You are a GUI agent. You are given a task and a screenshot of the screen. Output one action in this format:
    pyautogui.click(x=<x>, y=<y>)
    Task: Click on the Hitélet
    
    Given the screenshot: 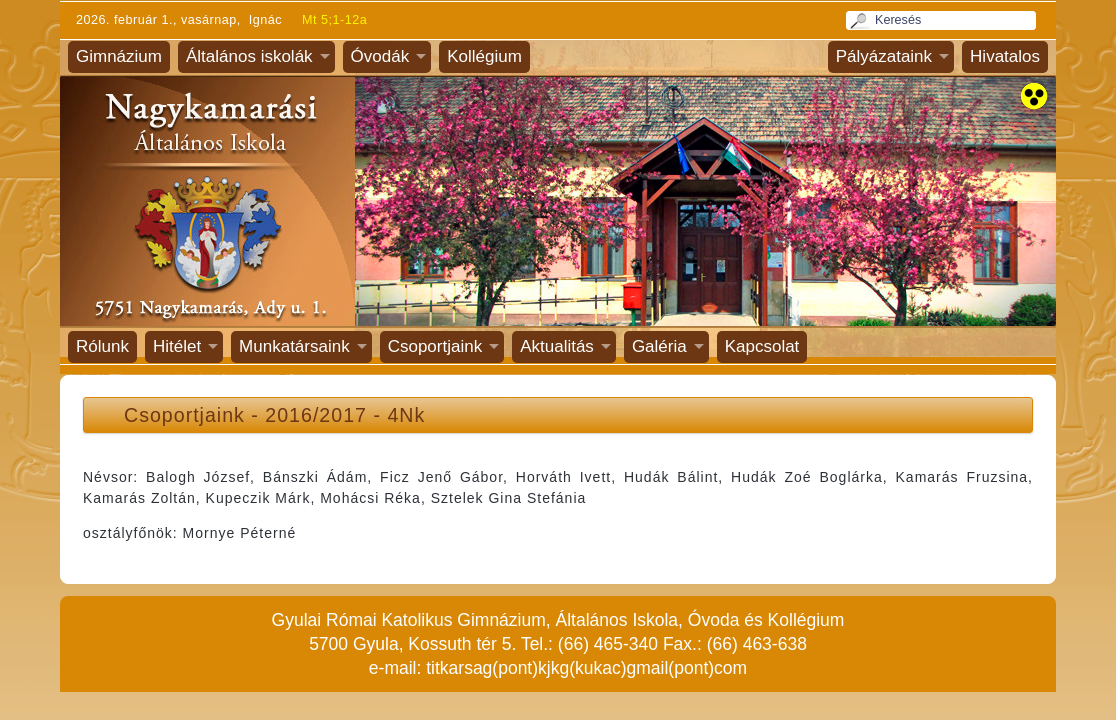 What is the action you would take?
    pyautogui.click(x=177, y=346)
    